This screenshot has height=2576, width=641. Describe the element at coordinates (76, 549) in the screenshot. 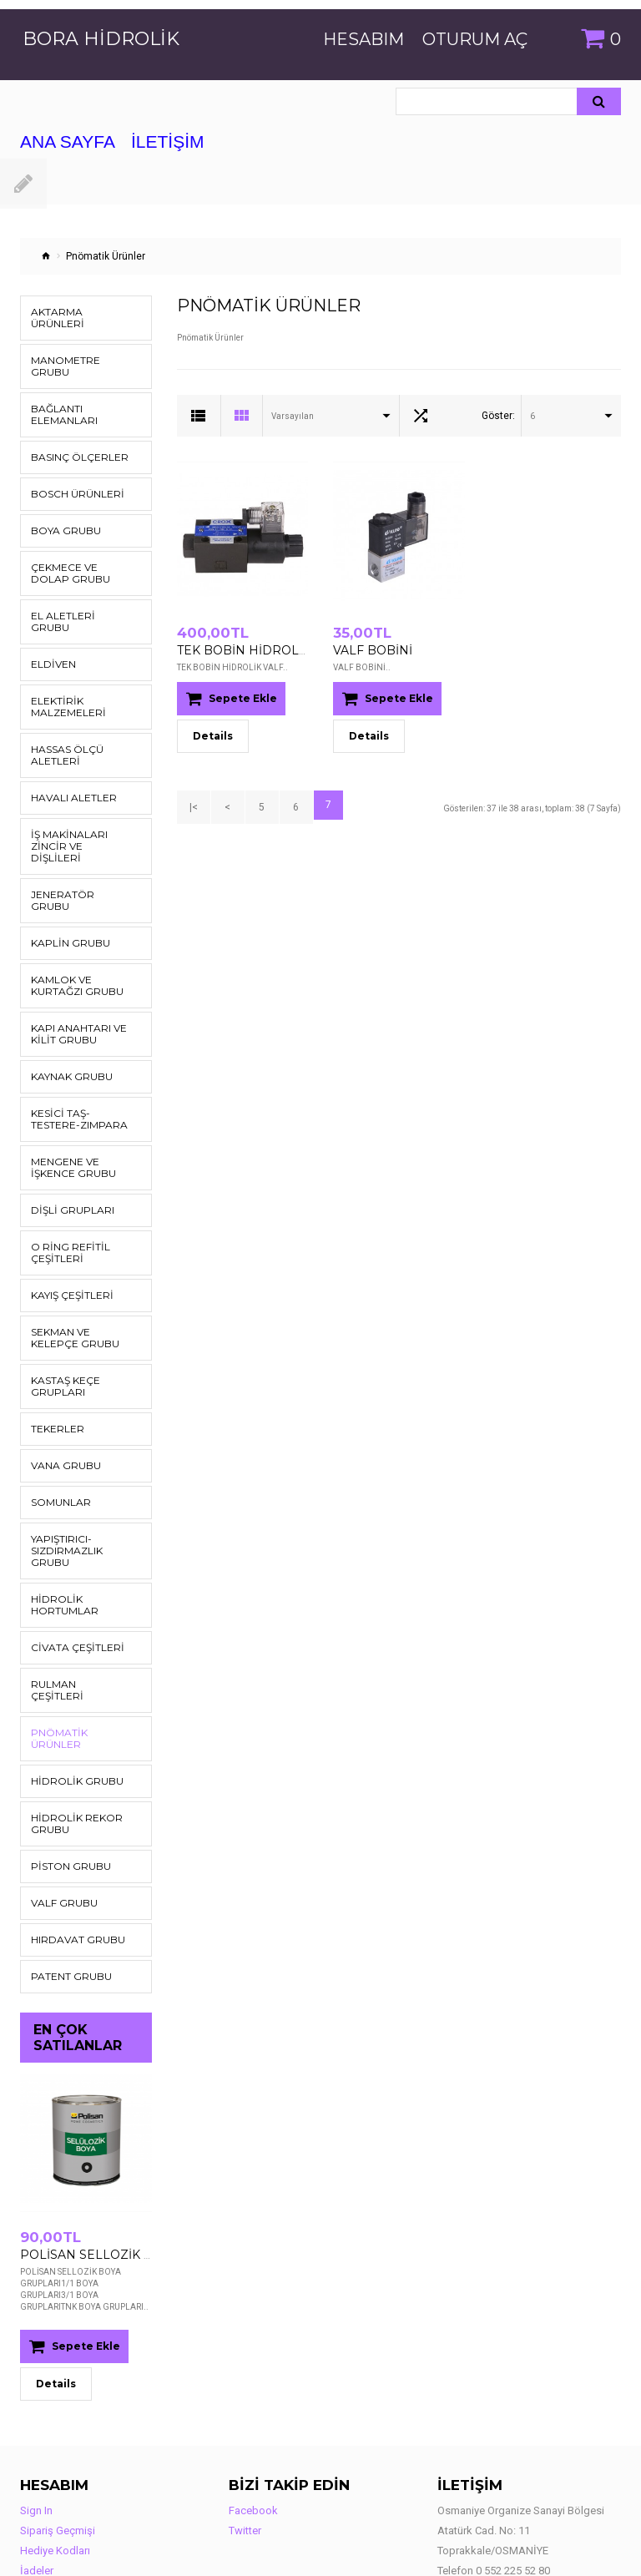

I see `Çekmece ve Dolap Grubu` at that location.